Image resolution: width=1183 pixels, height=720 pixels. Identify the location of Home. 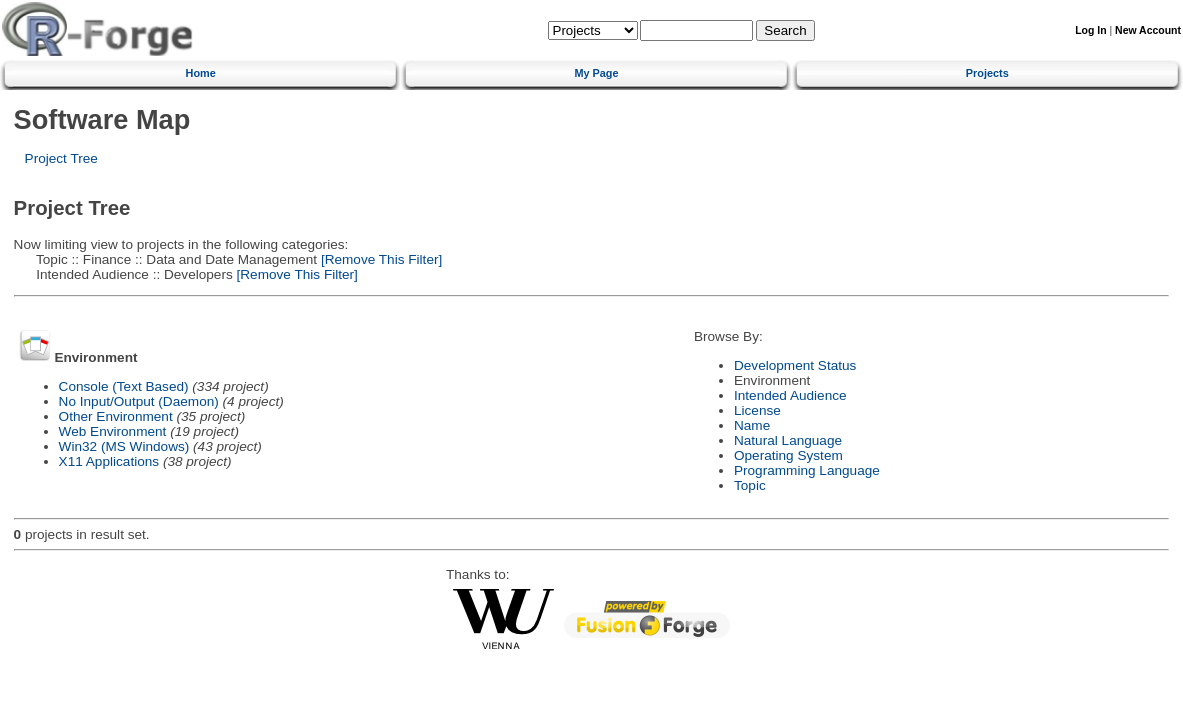
(201, 73).